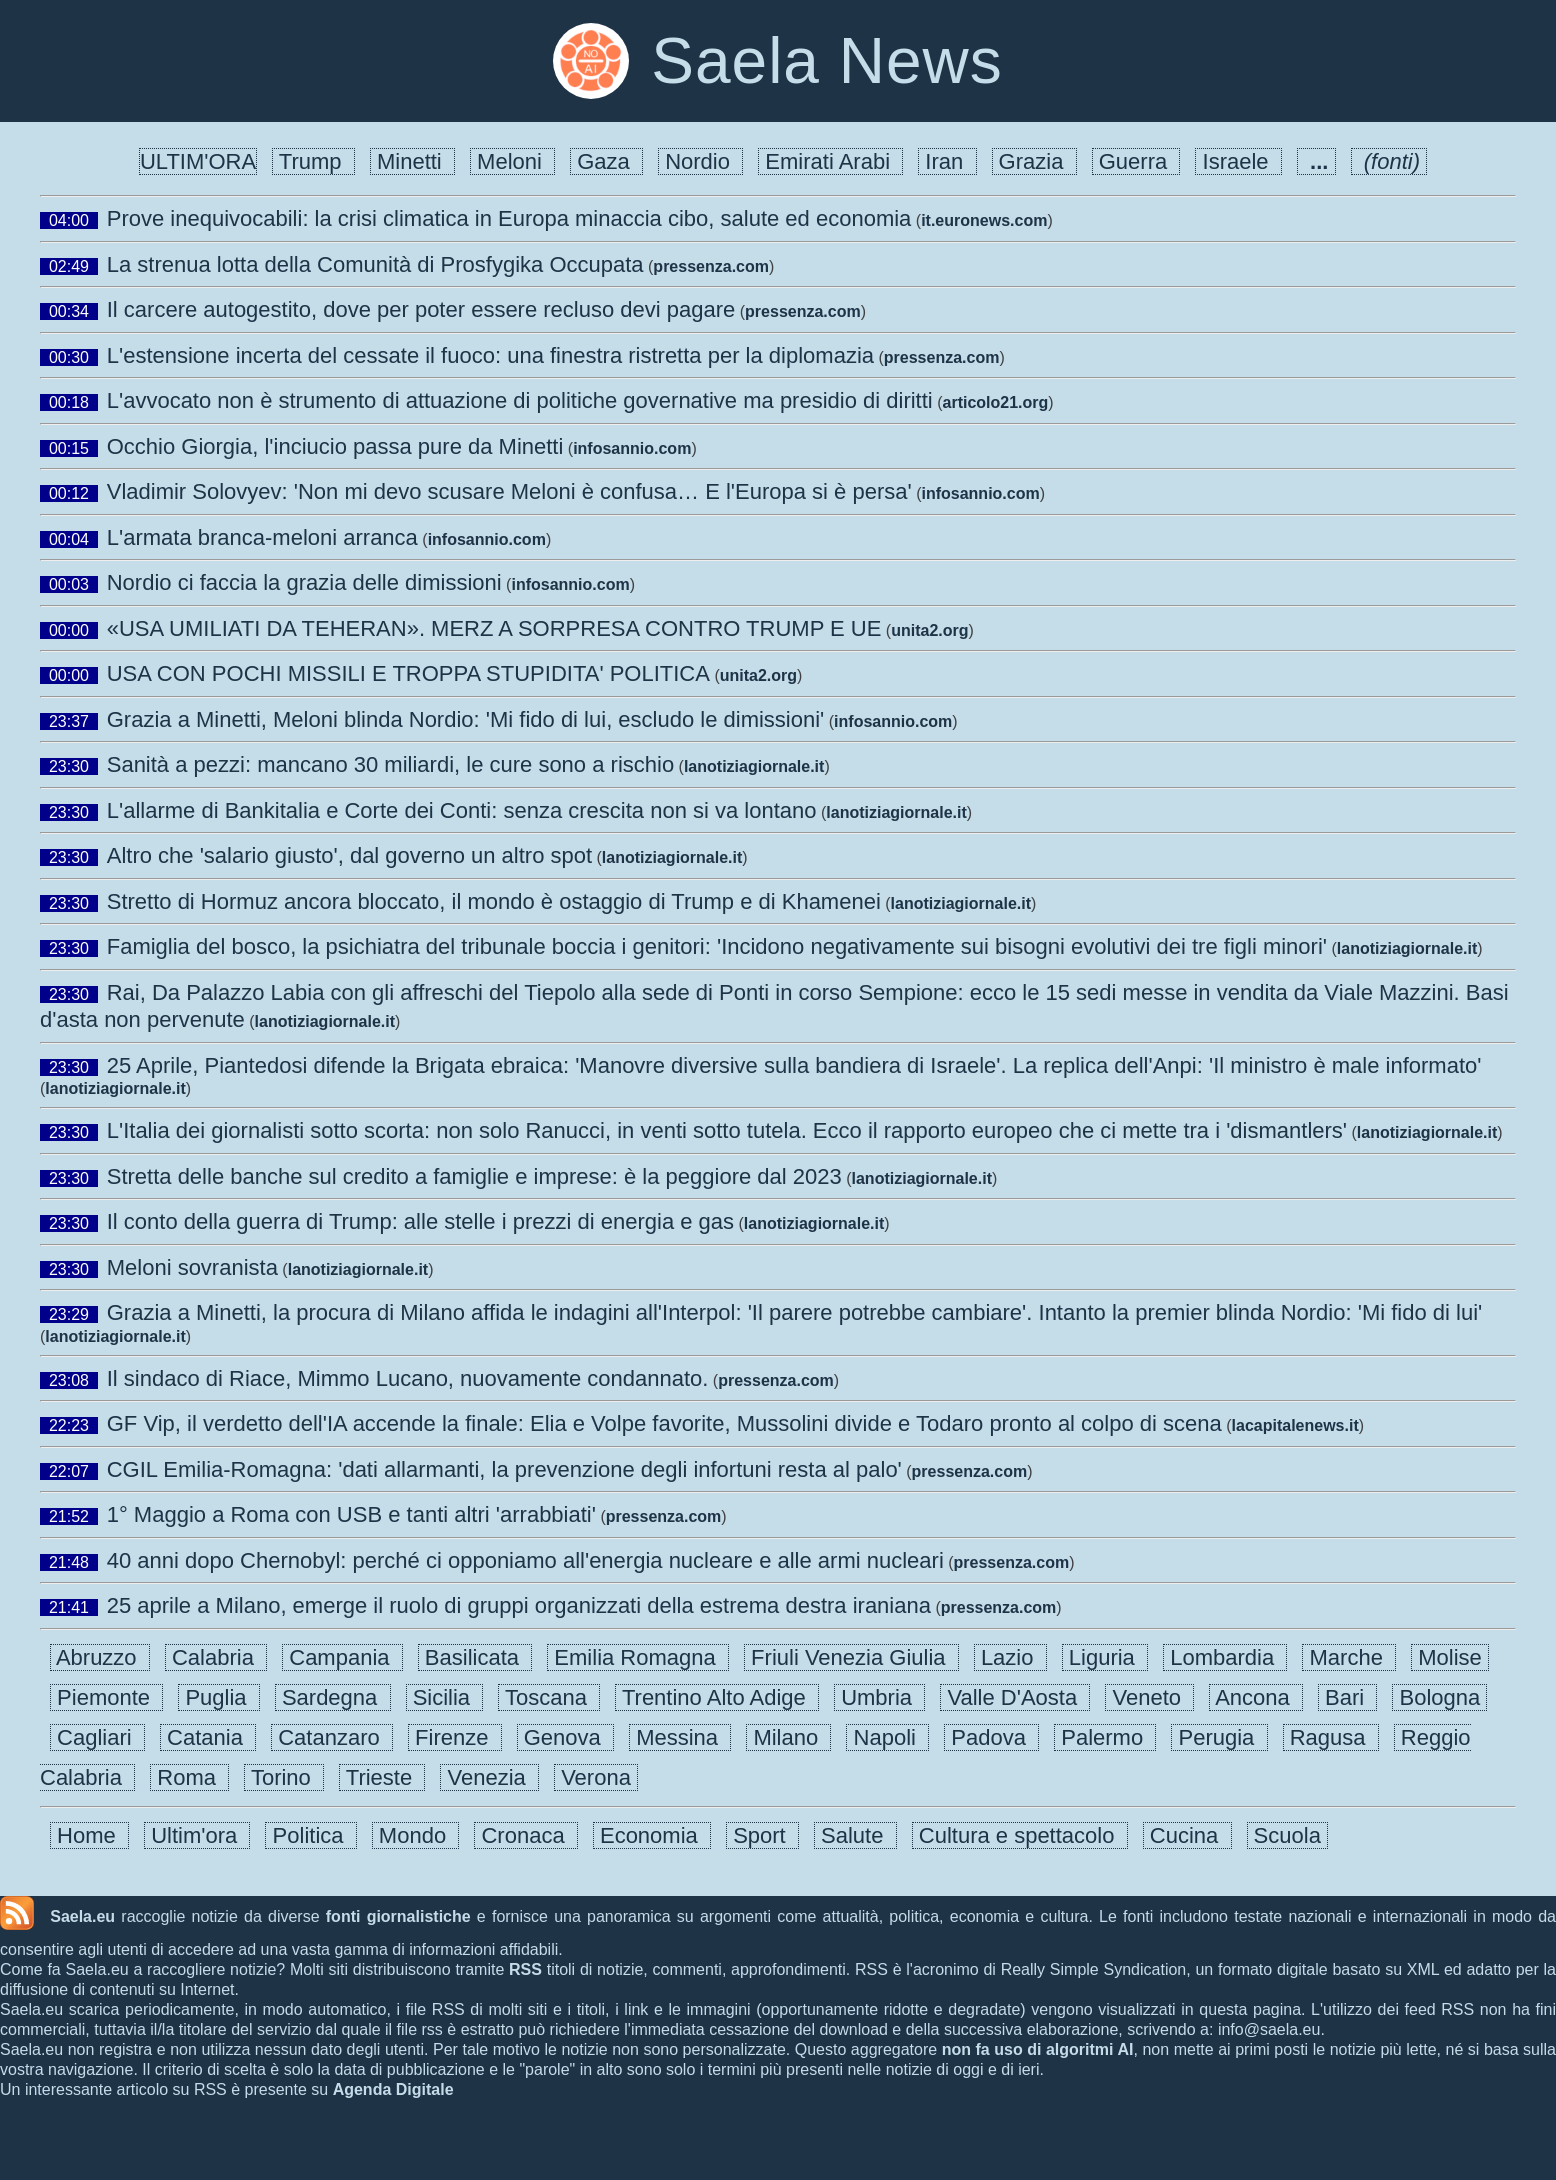 This screenshot has width=1556, height=2180. I want to click on L'allarme di Bankitalia e Corte dei Conti: senza crescita non si va lontano, so click(462, 810).